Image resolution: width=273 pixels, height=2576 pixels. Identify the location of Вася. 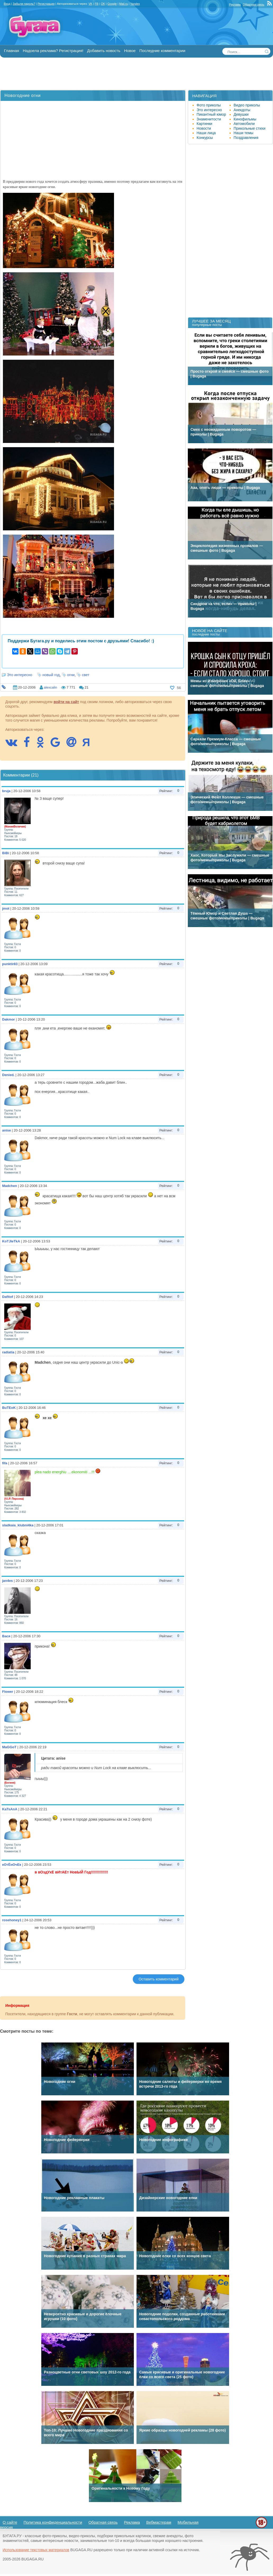
(6, 1636).